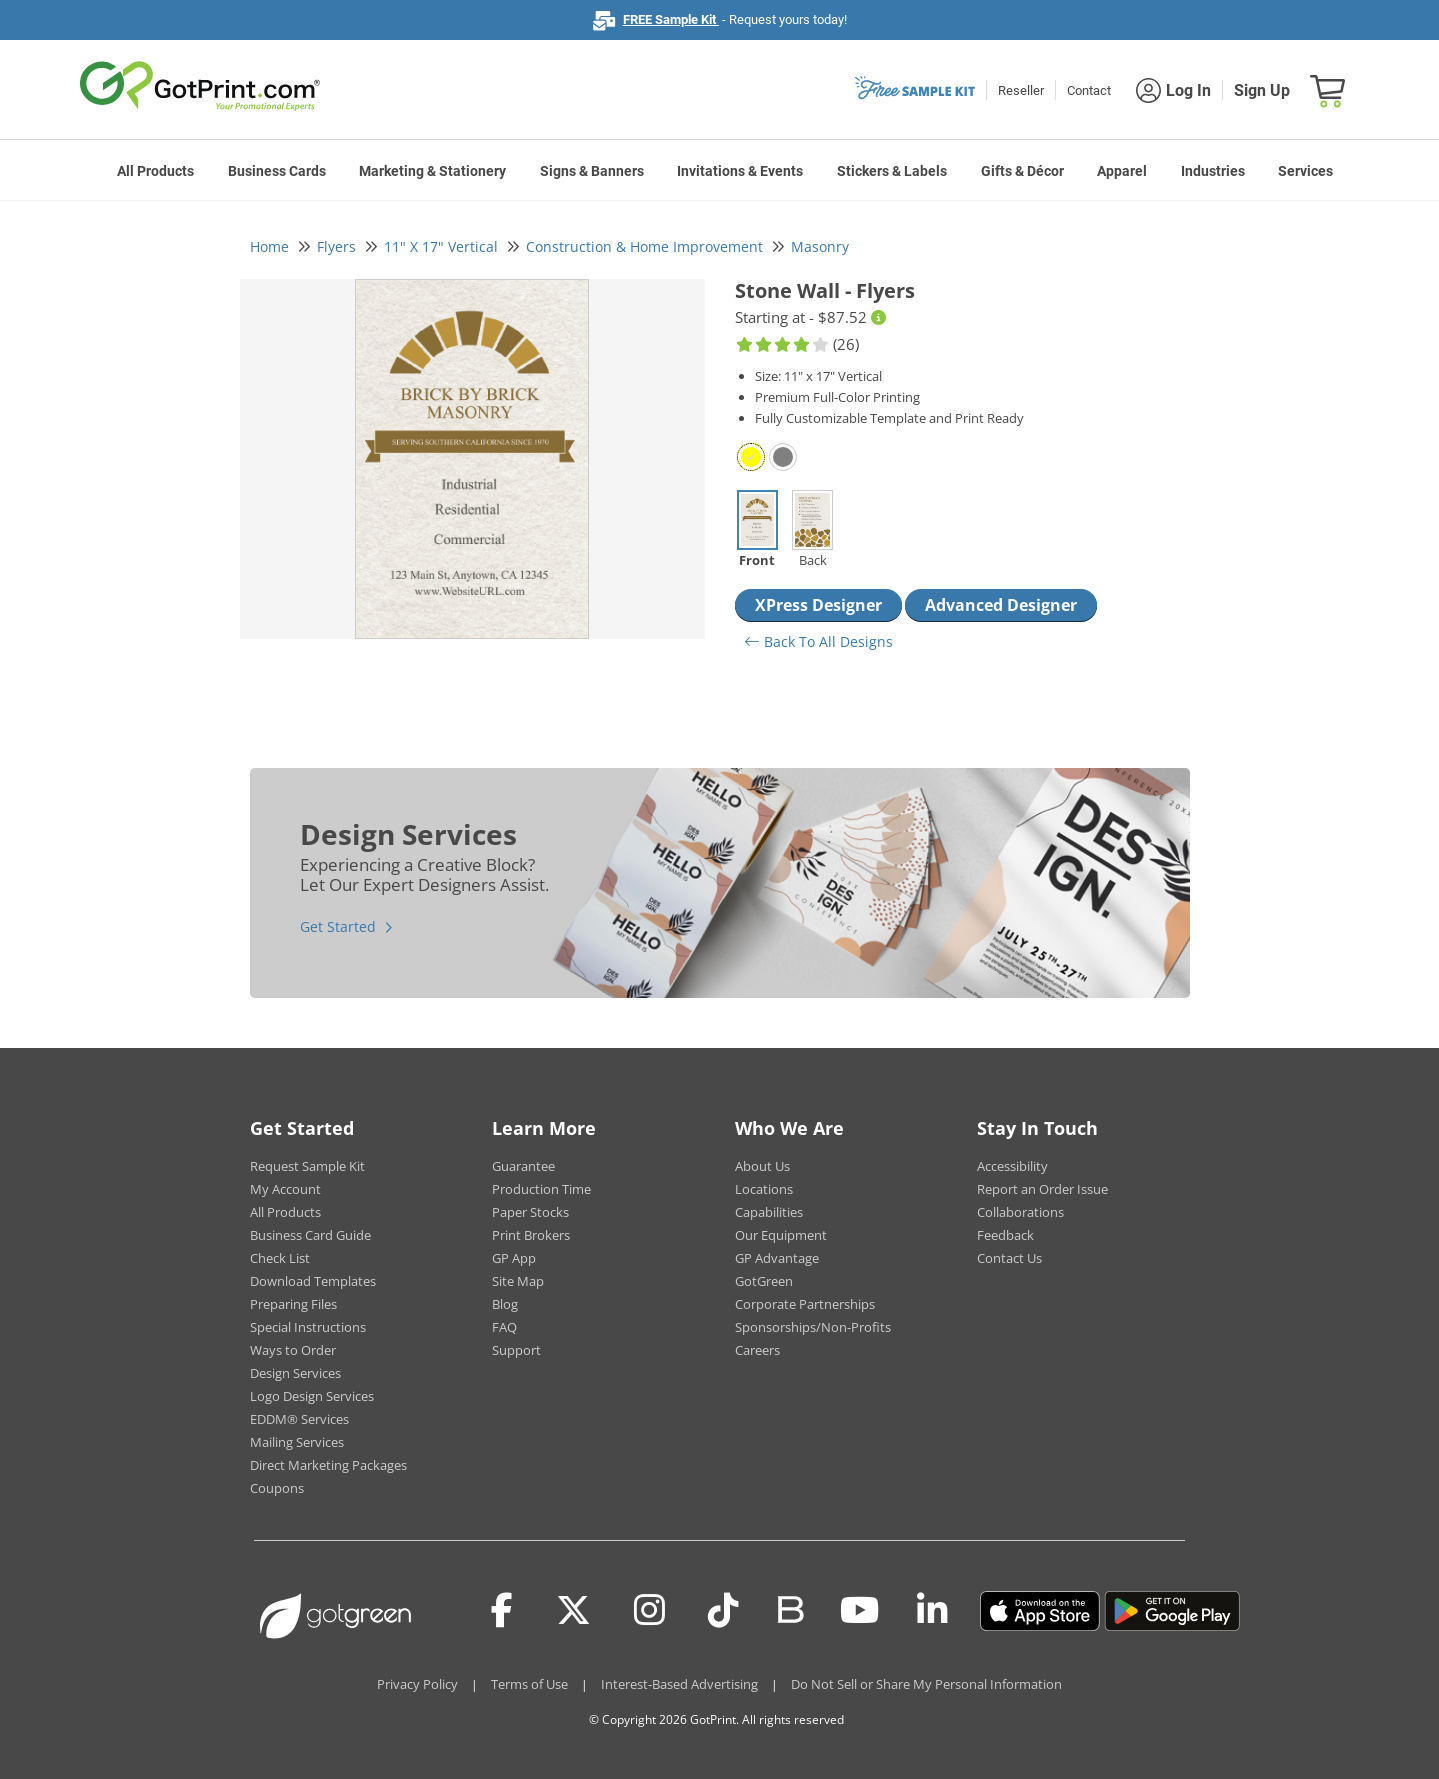  What do you see at coordinates (541, 1189) in the screenshot?
I see `Production Time` at bounding box center [541, 1189].